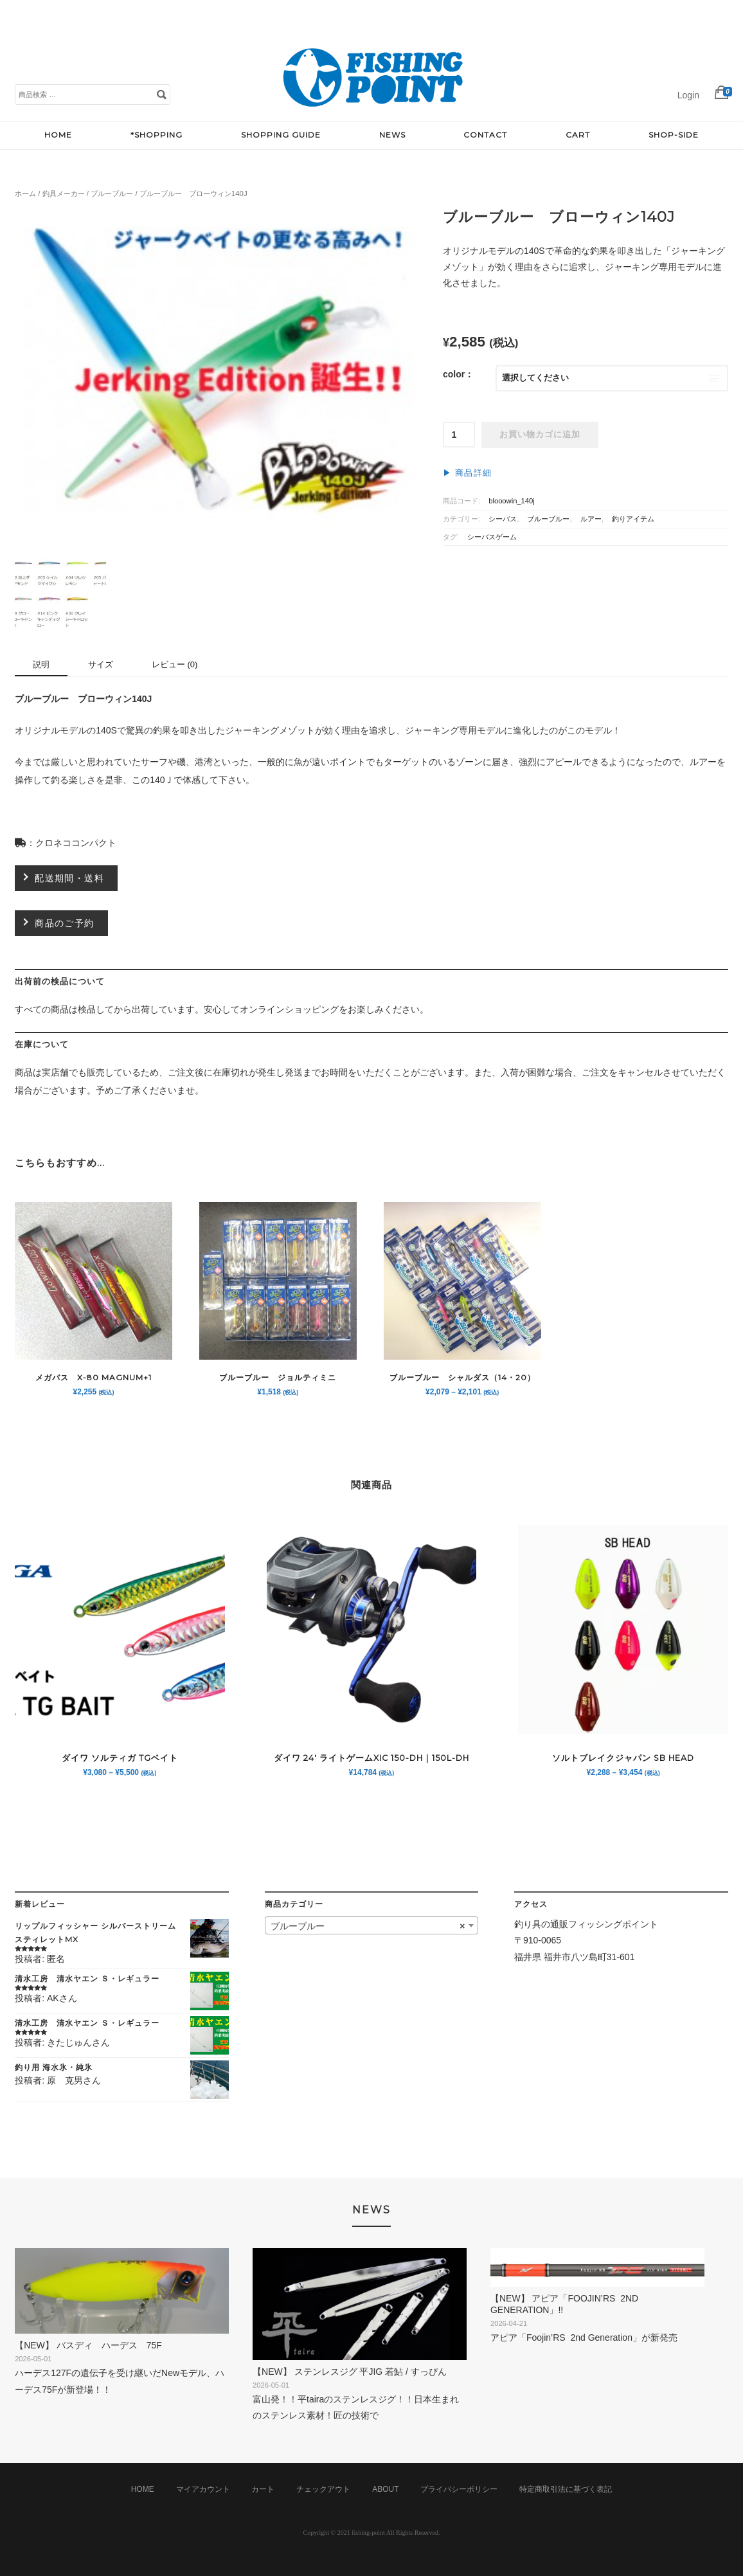 This screenshot has height=2576, width=743. Describe the element at coordinates (58, 135) in the screenshot. I see `HOME` at that location.